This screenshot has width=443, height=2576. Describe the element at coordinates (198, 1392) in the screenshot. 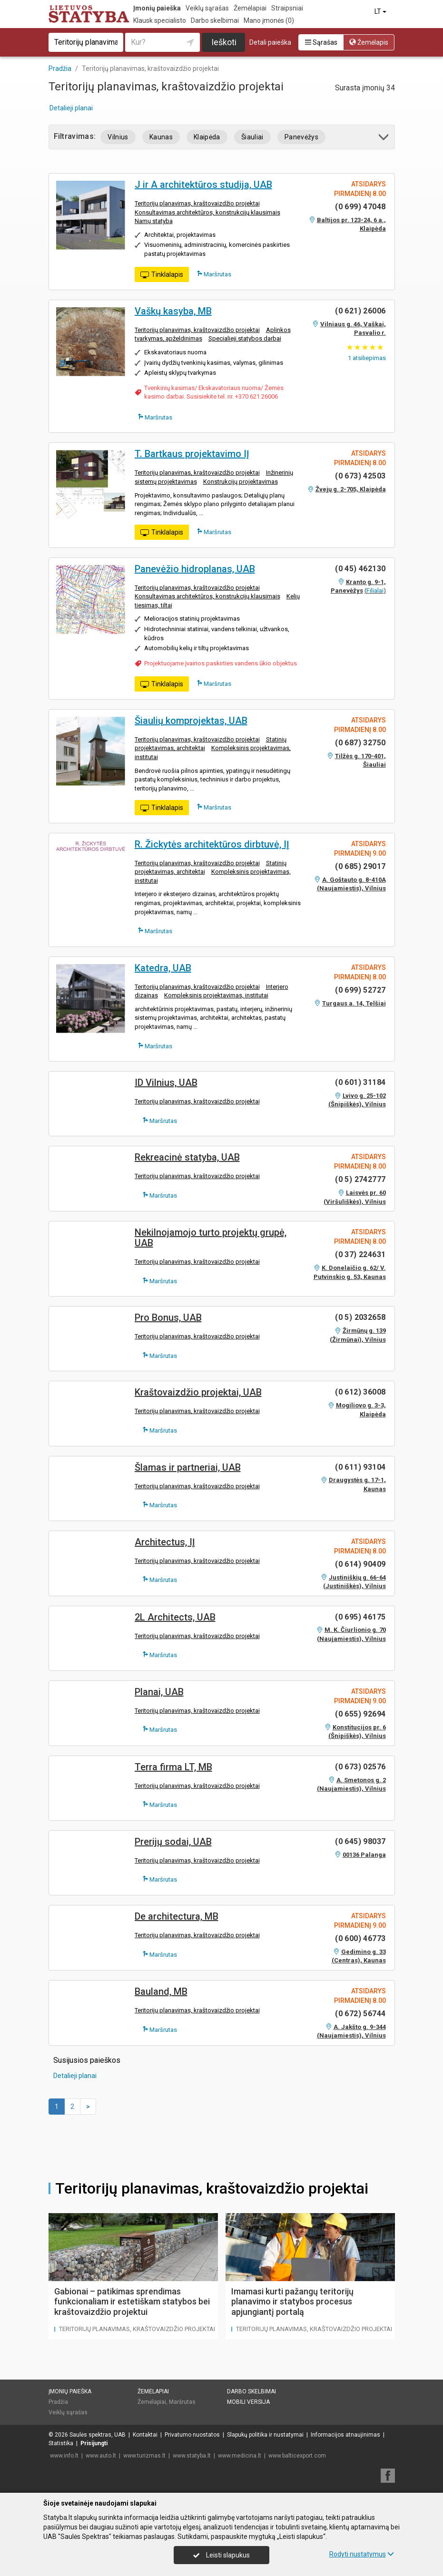

I see `Kraštovaizdžio projektai, UAB` at that location.